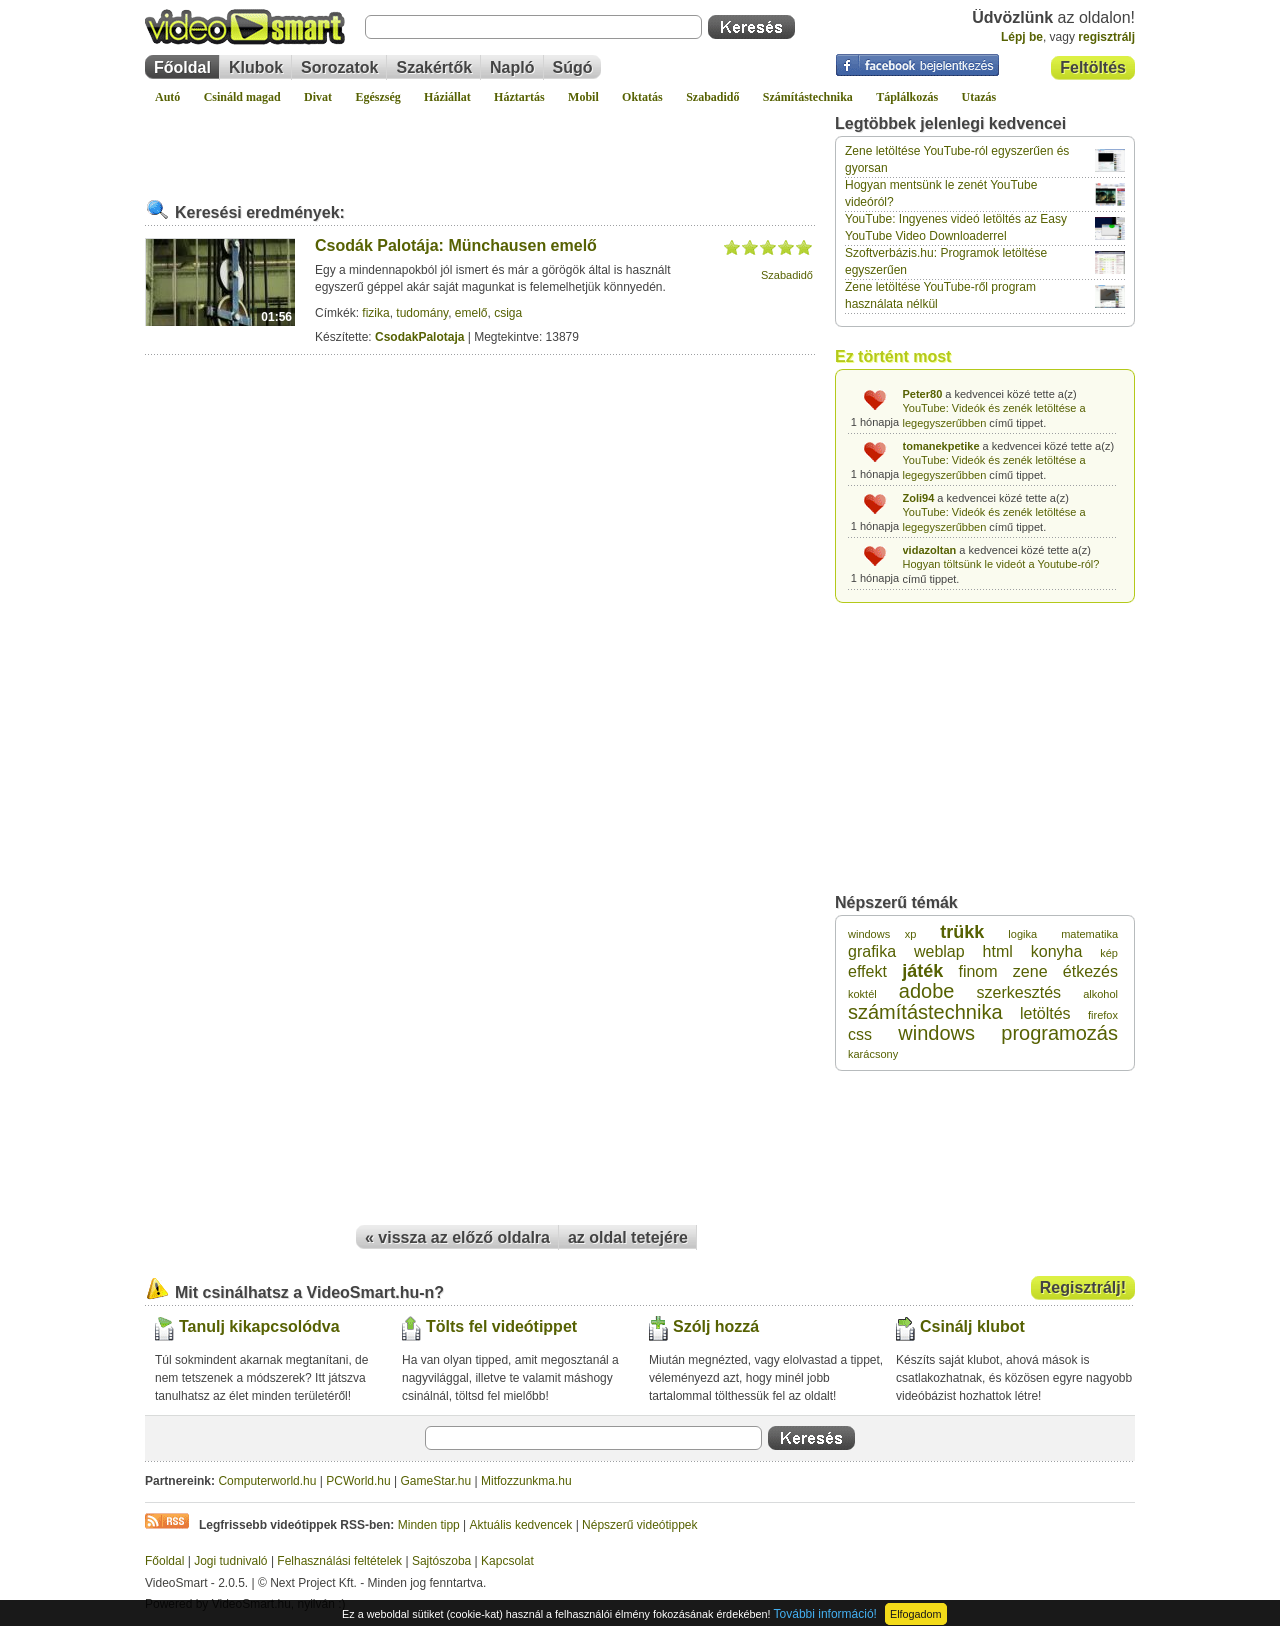 Image resolution: width=1280 pixels, height=1626 pixels. Describe the element at coordinates (642, 97) in the screenshot. I see `Oktatás` at that location.